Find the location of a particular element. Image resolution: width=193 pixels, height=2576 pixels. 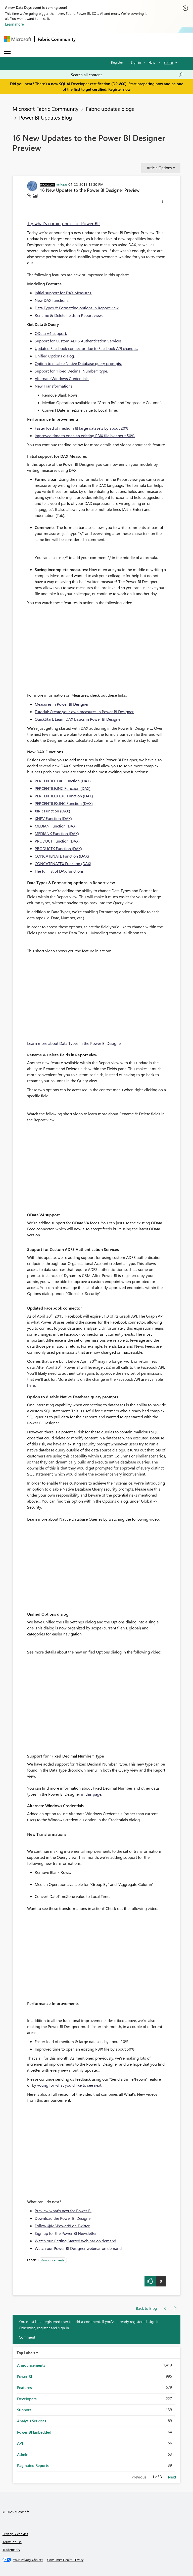

Trademarks is located at coordinates (11, 2549).